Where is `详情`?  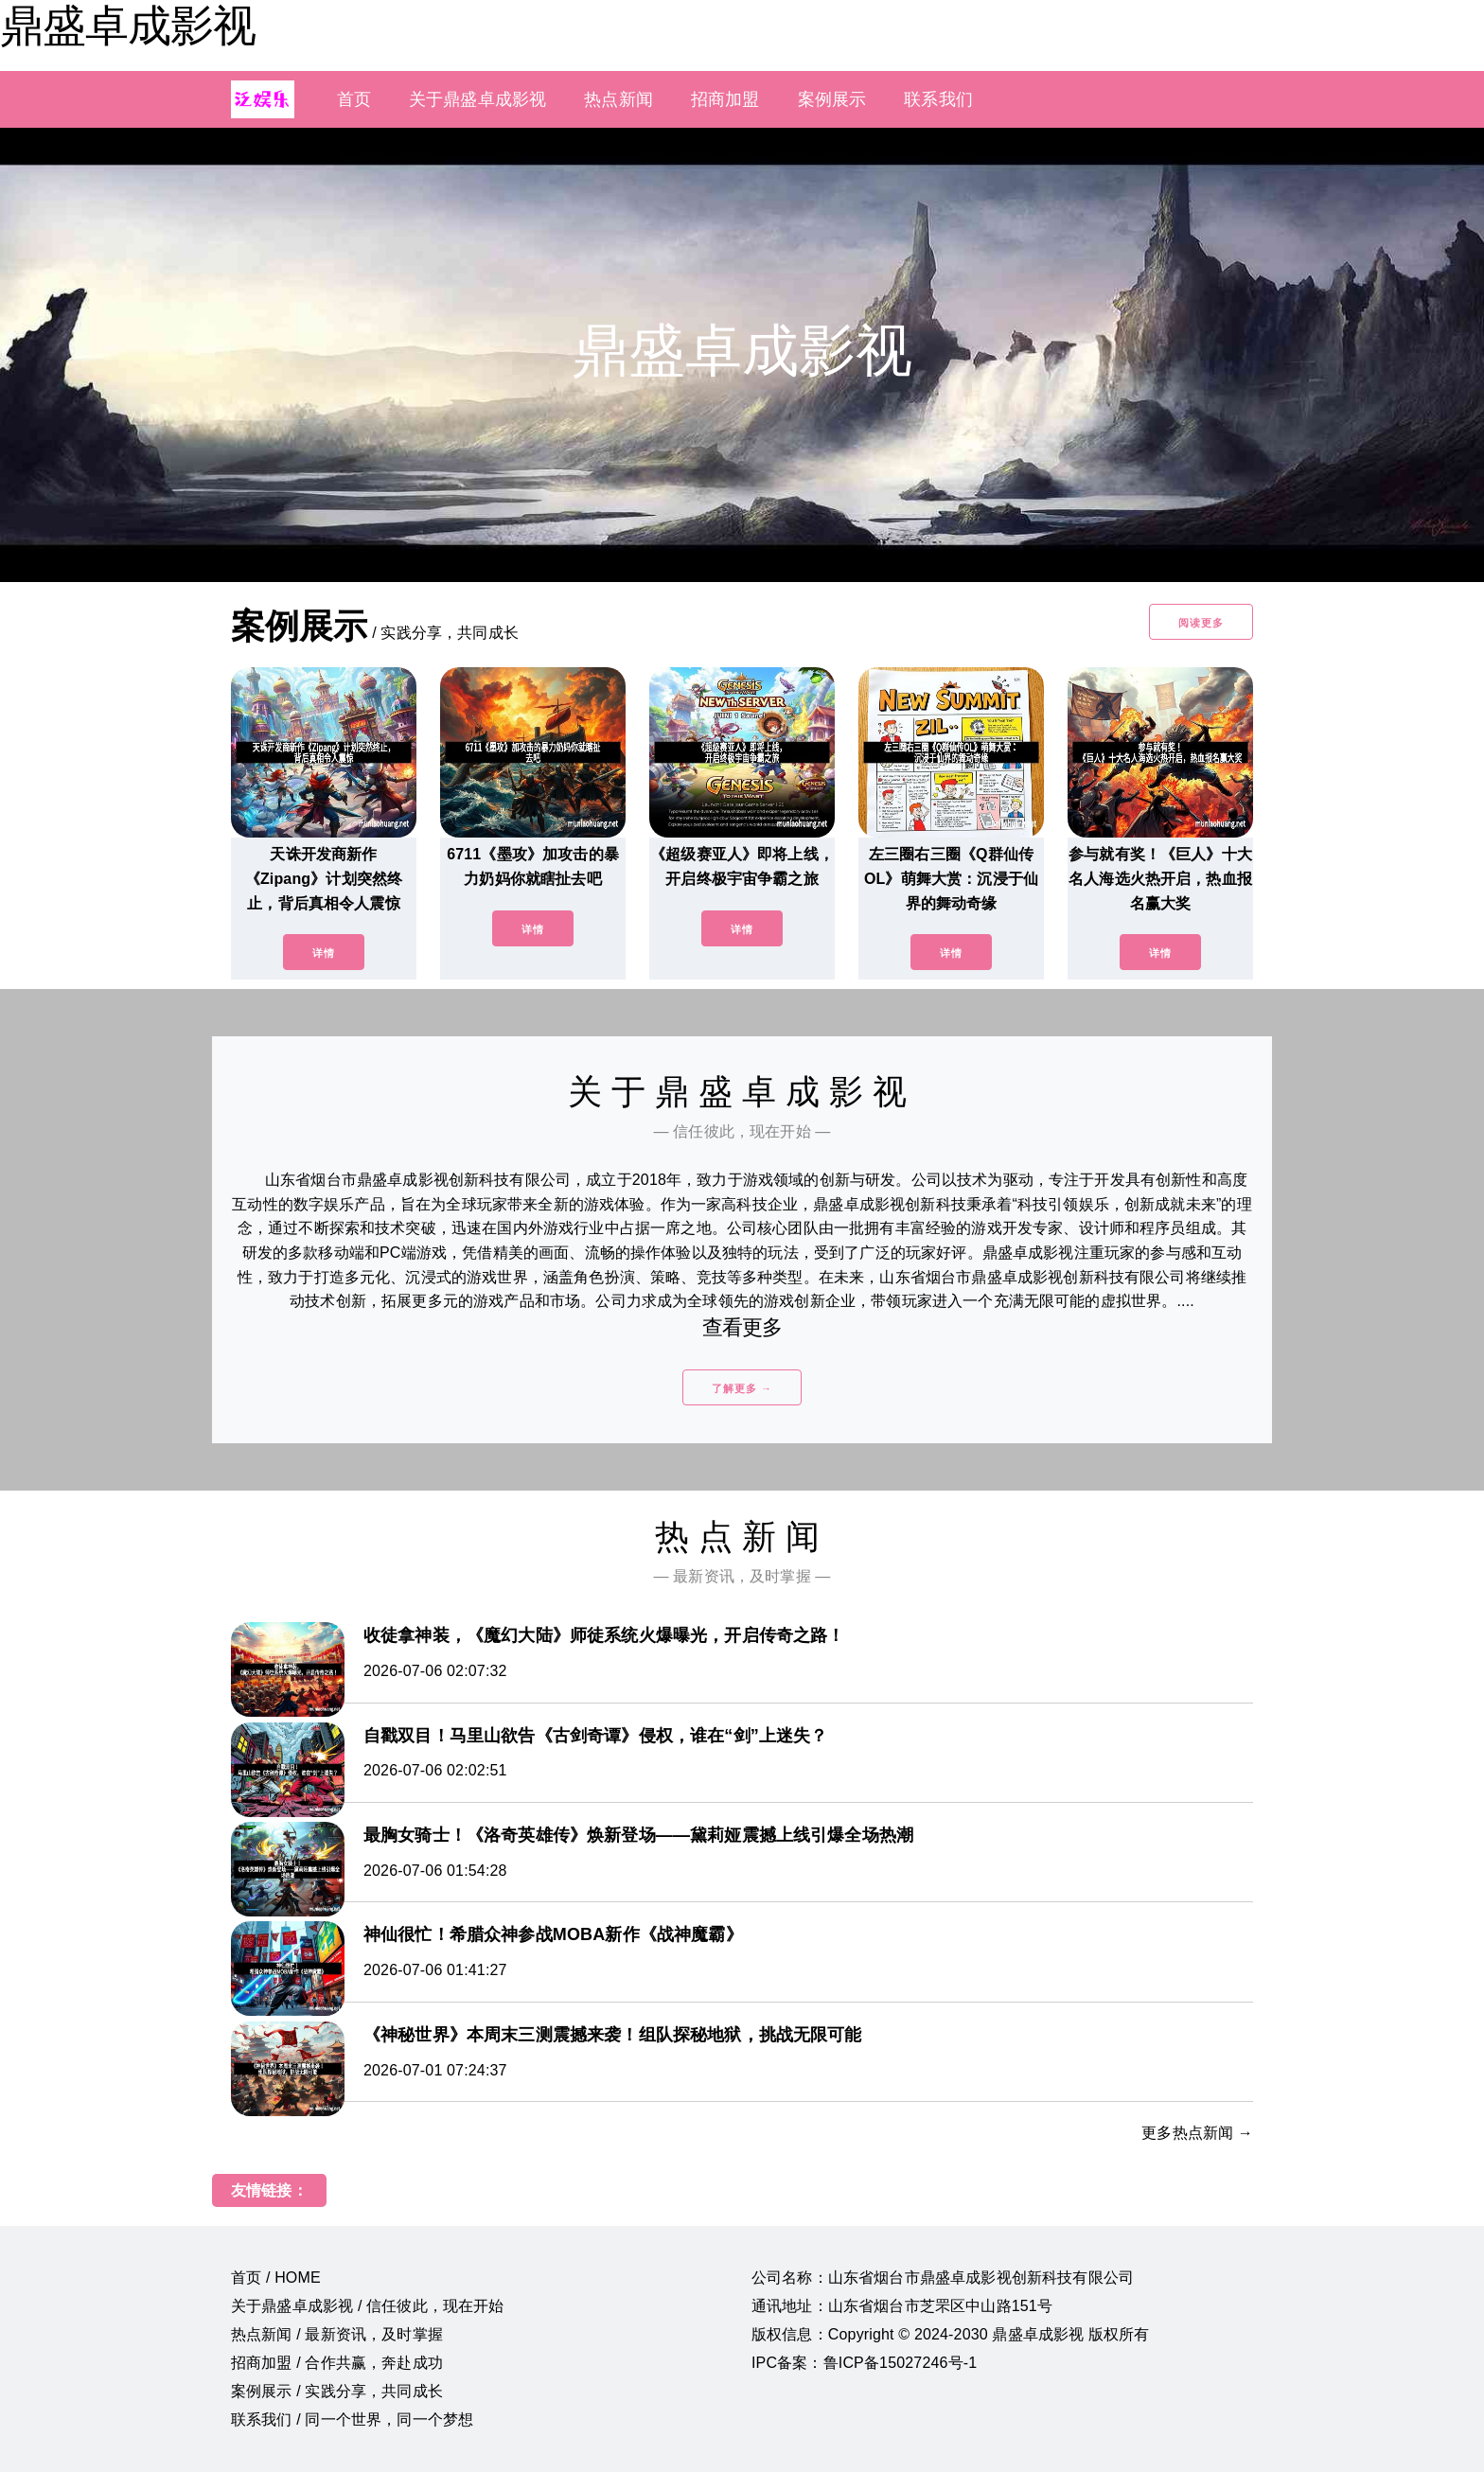 详情 is located at coordinates (323, 953).